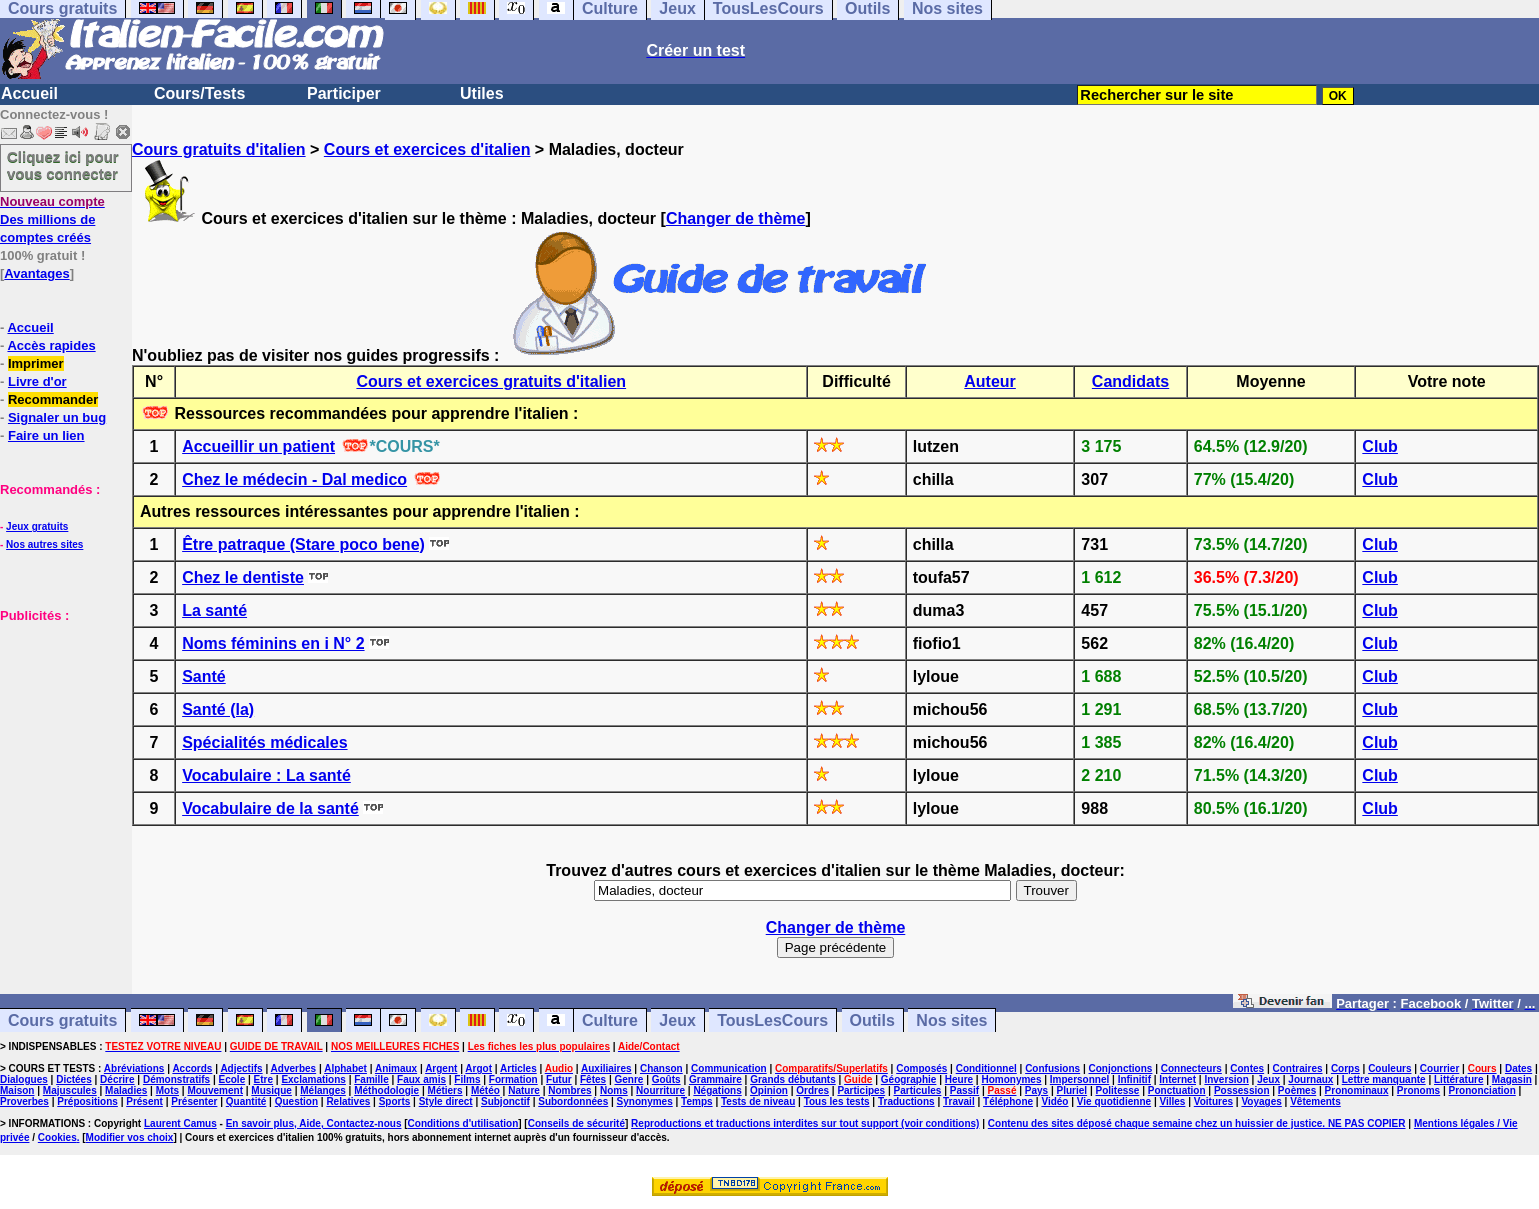 Image resolution: width=1539 pixels, height=1209 pixels. Describe the element at coordinates (1482, 1090) in the screenshot. I see `Prononciation` at that location.